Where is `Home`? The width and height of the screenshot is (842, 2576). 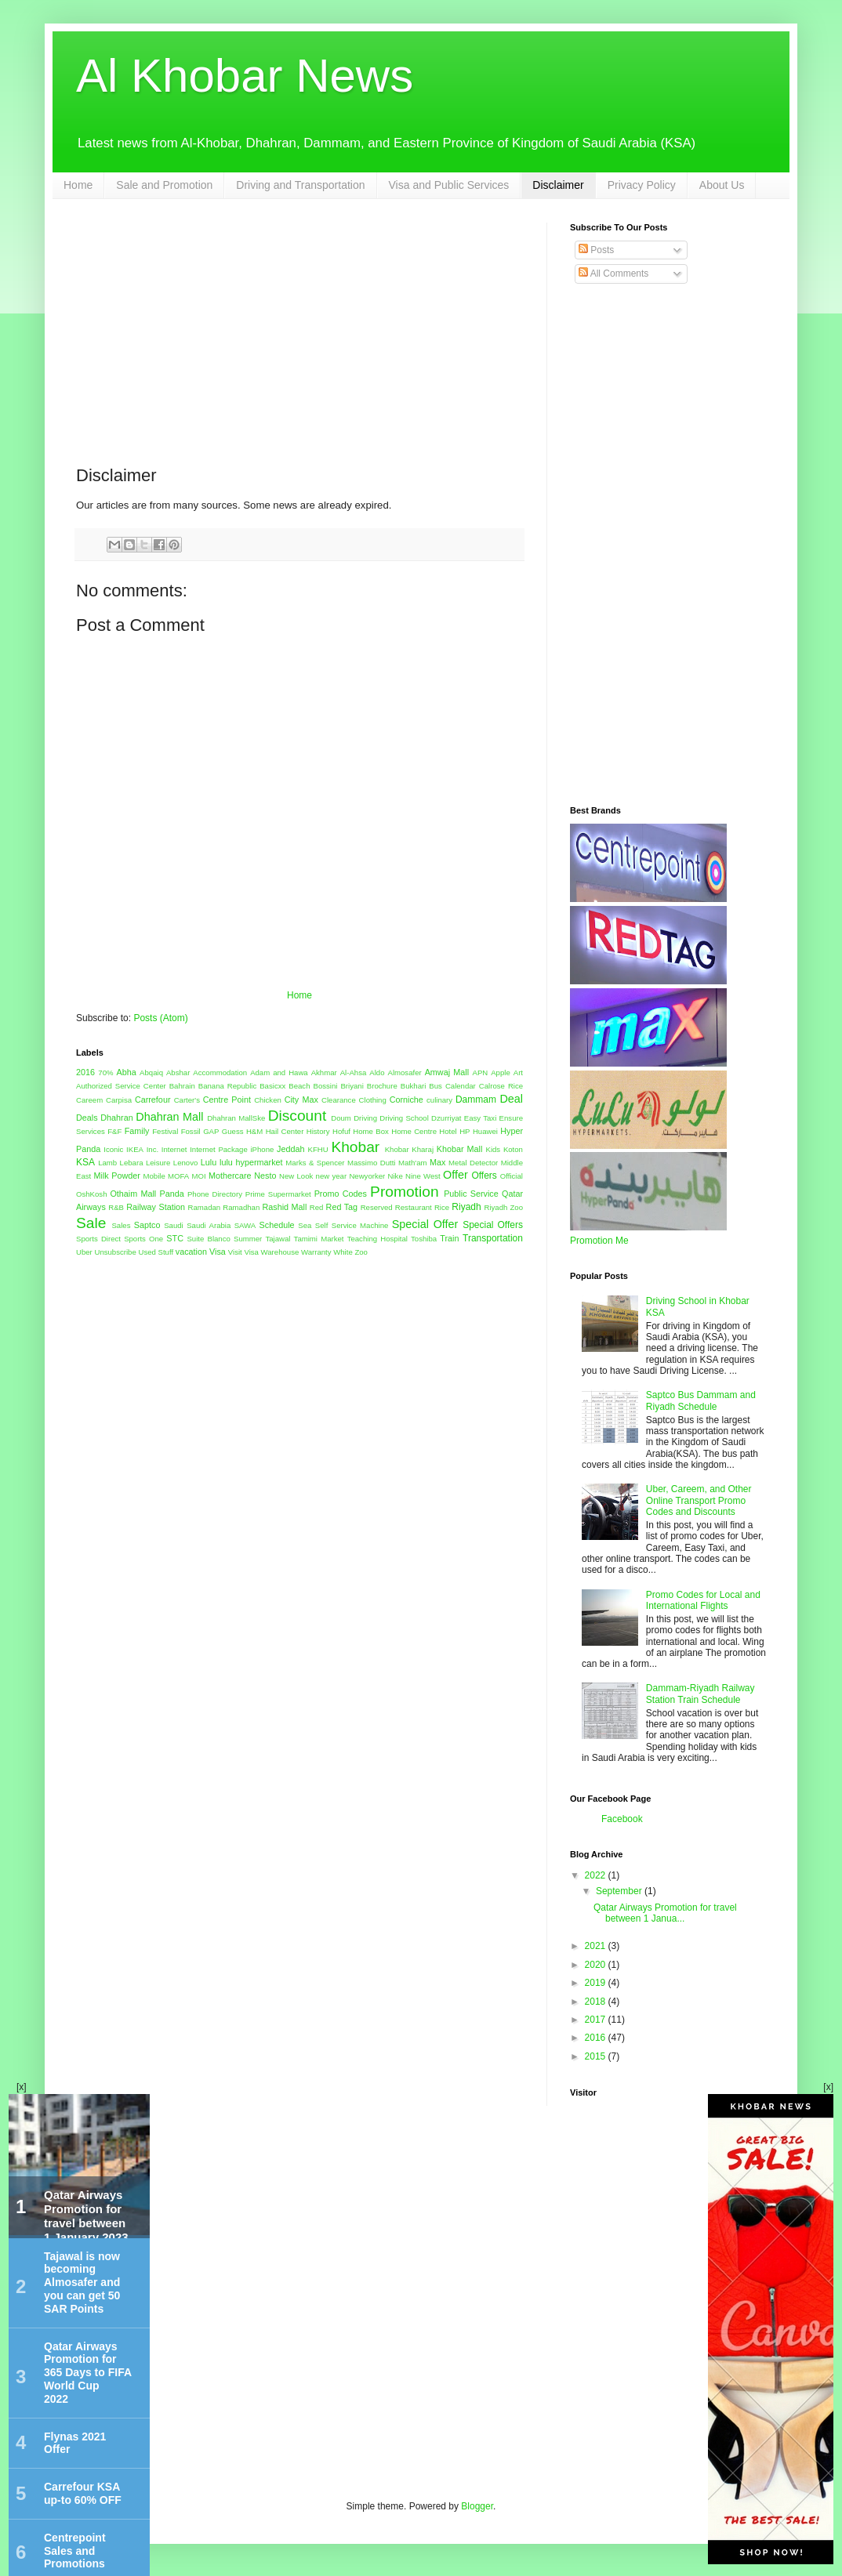 Home is located at coordinates (78, 185).